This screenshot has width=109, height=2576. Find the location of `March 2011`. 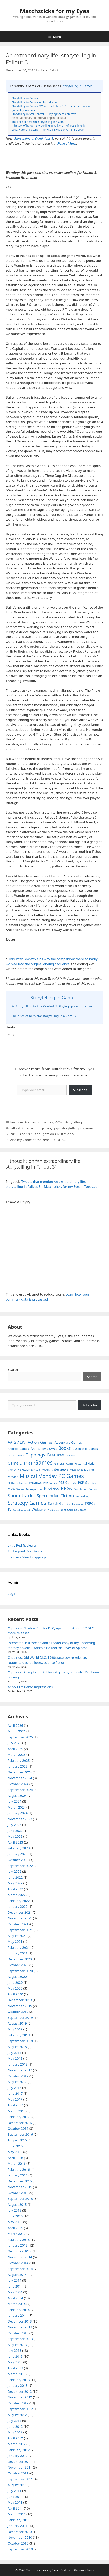

March 2011 is located at coordinates (17, 2514).